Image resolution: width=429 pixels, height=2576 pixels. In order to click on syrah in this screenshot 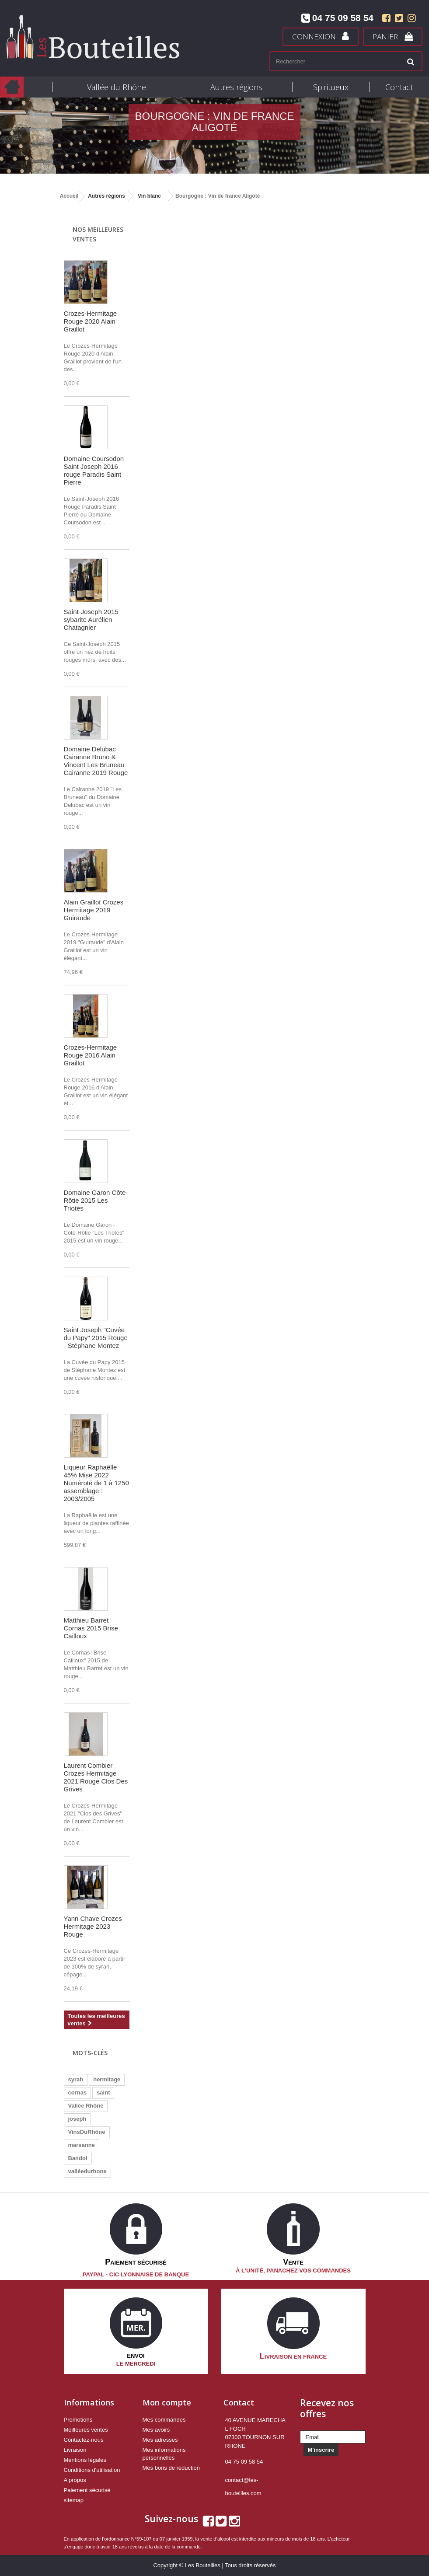, I will do `click(76, 2079)`.